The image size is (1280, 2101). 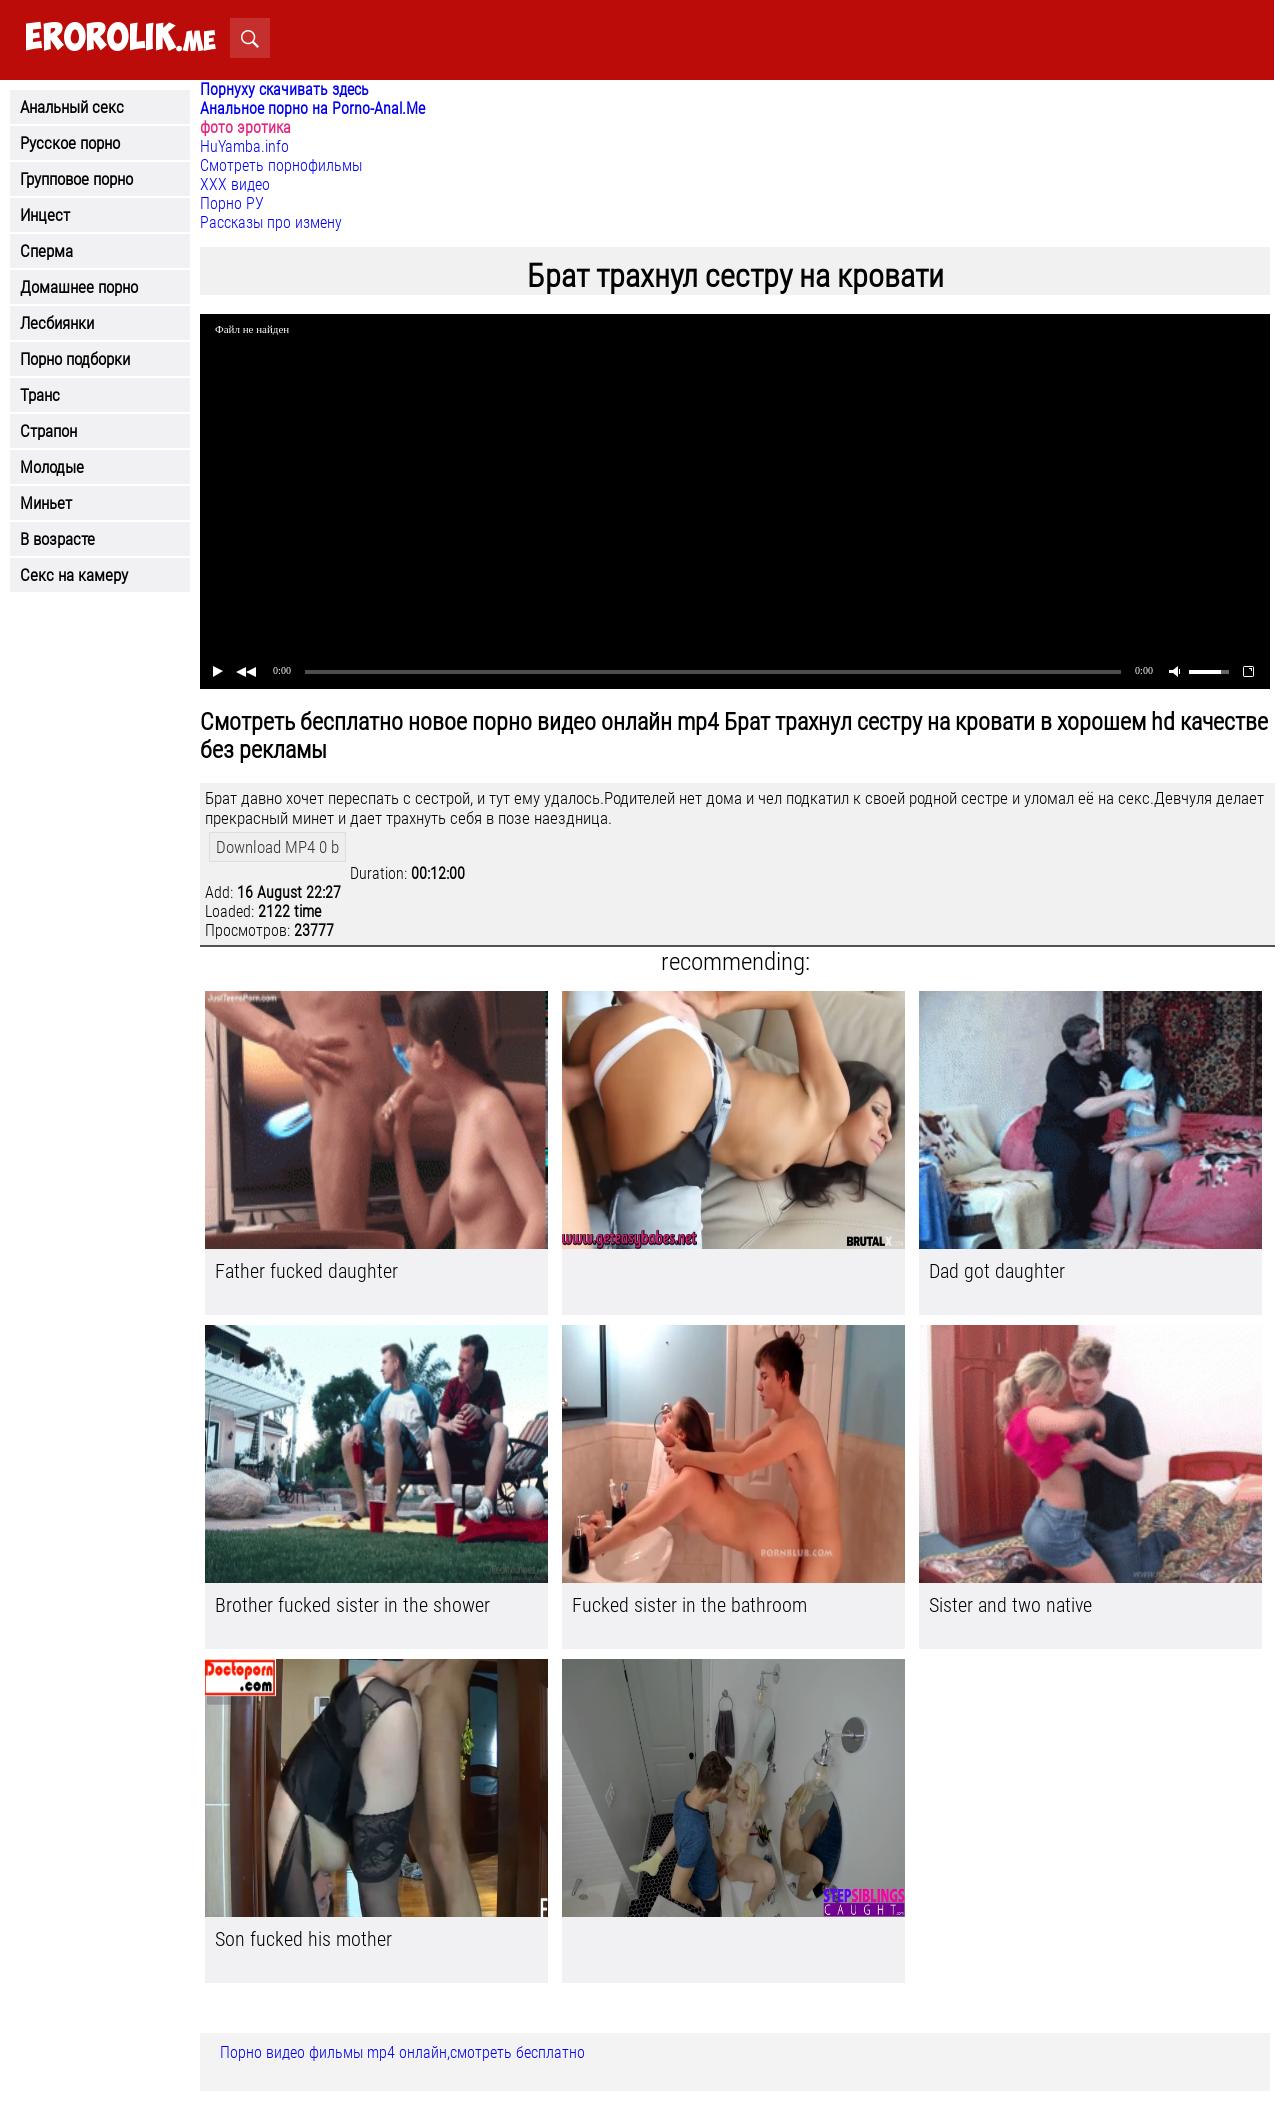 I want to click on Лесбиянки, so click(x=57, y=323).